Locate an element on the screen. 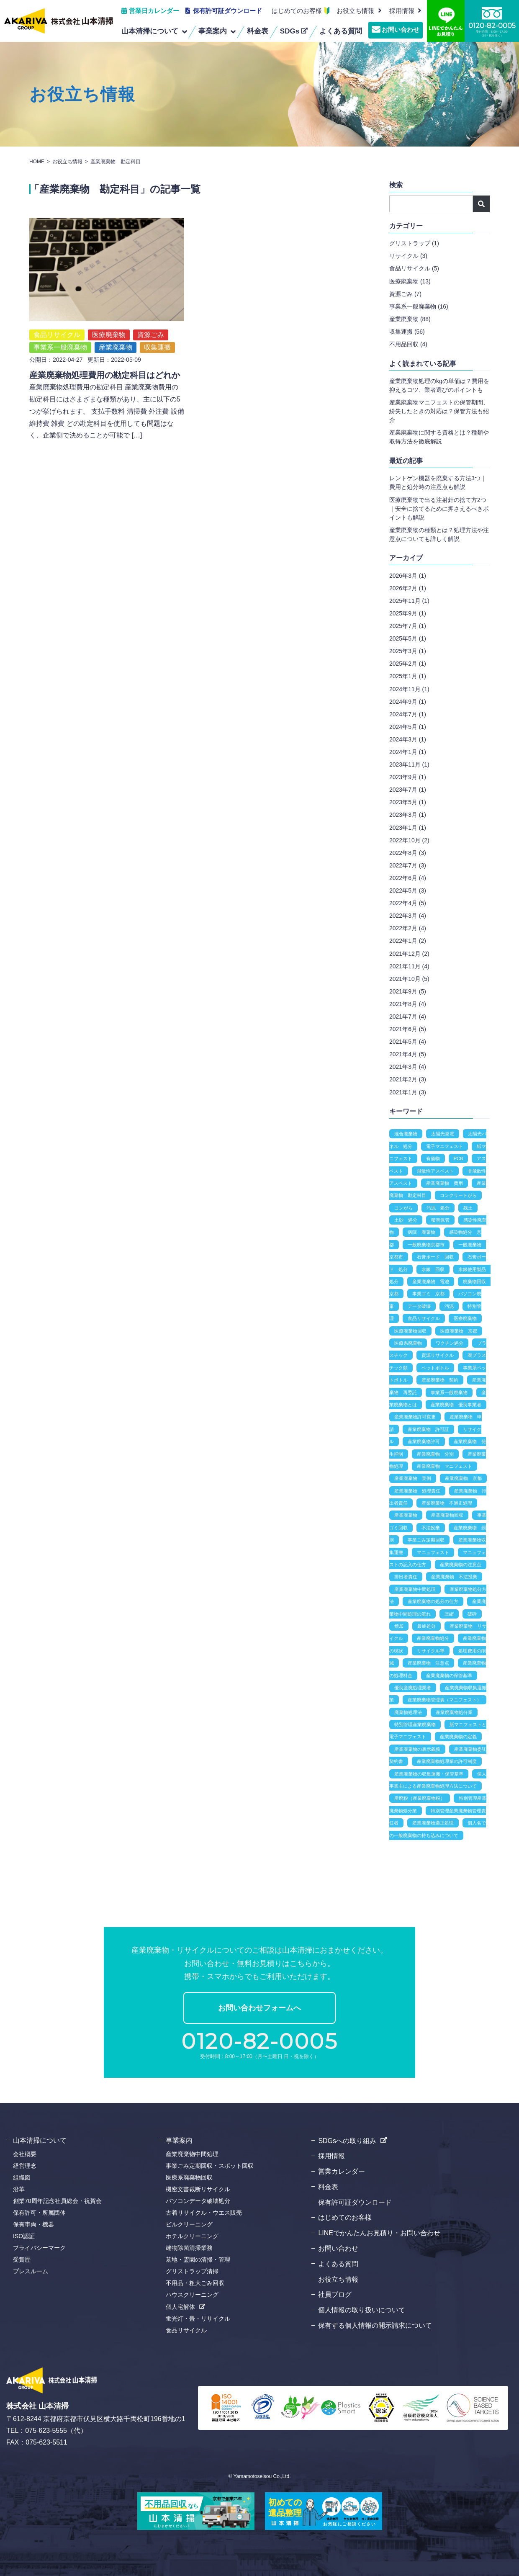 This screenshot has height=2576, width=519. 特別管理産業廃棄物 is located at coordinates (415, 1724).